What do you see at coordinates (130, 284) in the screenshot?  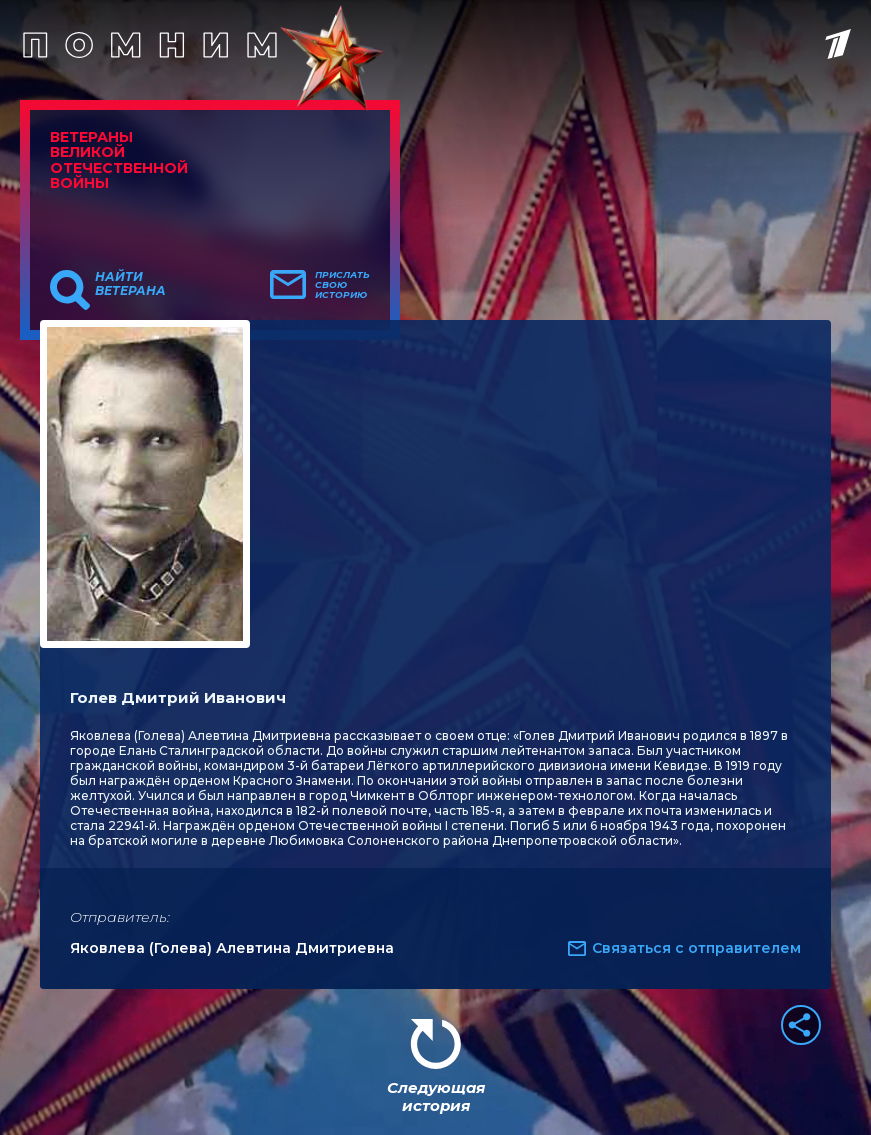 I see `Найти ветерана` at bounding box center [130, 284].